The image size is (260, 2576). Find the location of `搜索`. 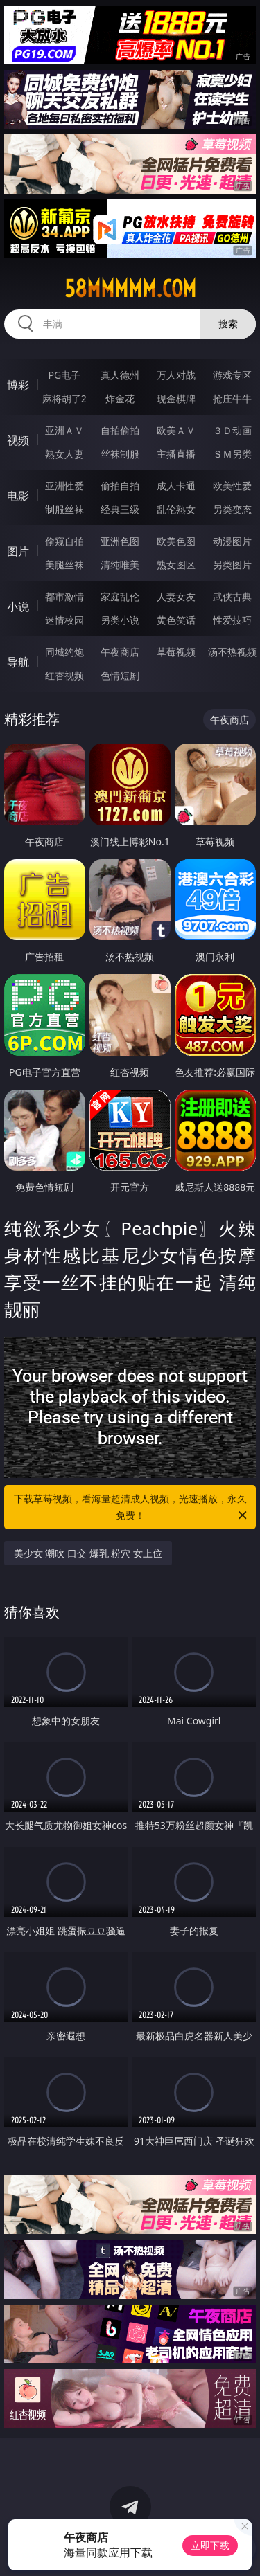

搜索 is located at coordinates (228, 323).